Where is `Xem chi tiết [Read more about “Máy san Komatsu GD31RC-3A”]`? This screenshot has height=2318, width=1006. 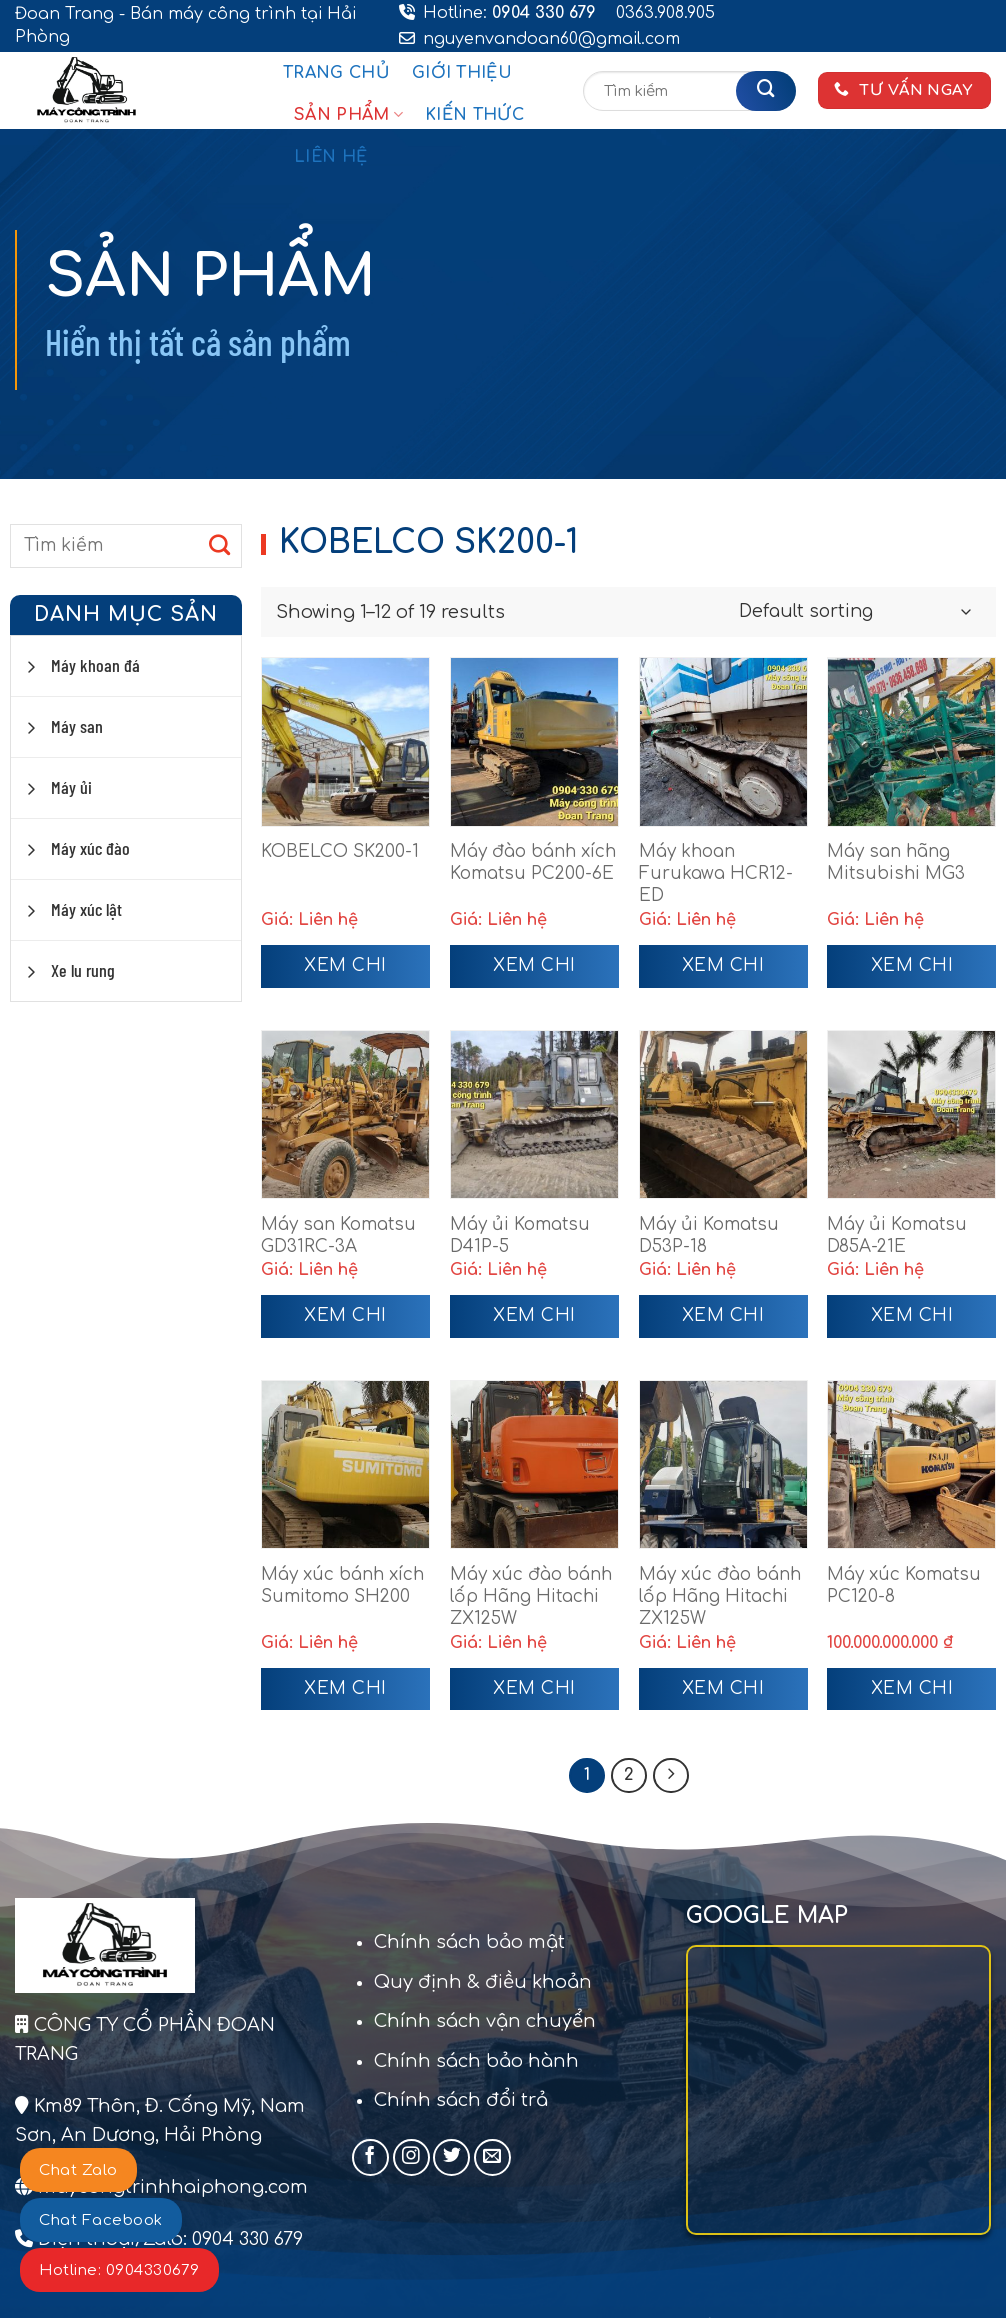
Xem chi tiết [Read more about “Máy san Komatsu GD31RC-3A”] is located at coordinates (345, 1322).